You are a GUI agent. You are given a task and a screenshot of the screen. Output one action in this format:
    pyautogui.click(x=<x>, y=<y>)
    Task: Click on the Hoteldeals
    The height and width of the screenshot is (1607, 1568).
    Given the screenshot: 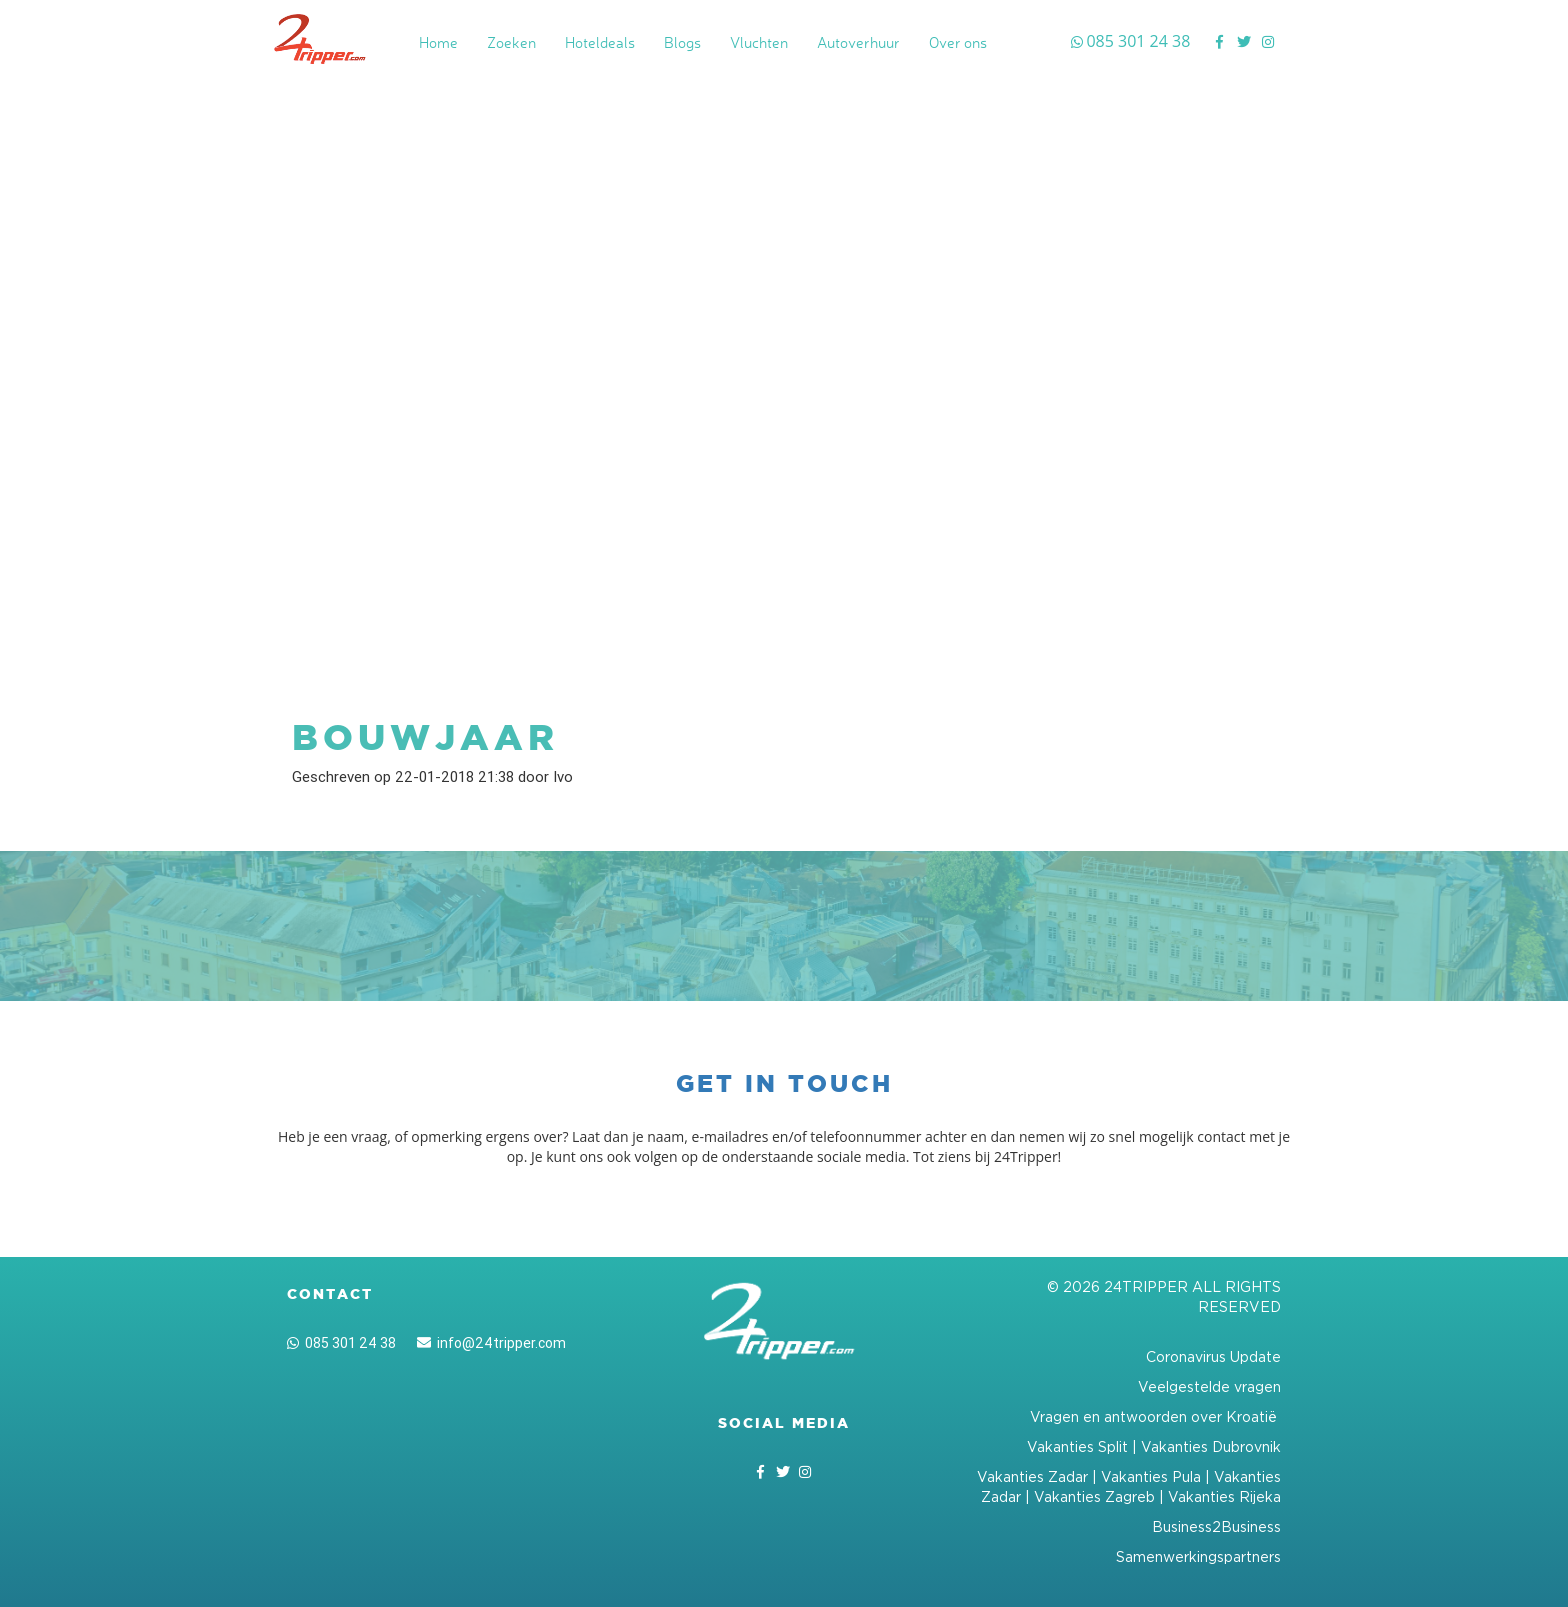 What is the action you would take?
    pyautogui.click(x=600, y=42)
    